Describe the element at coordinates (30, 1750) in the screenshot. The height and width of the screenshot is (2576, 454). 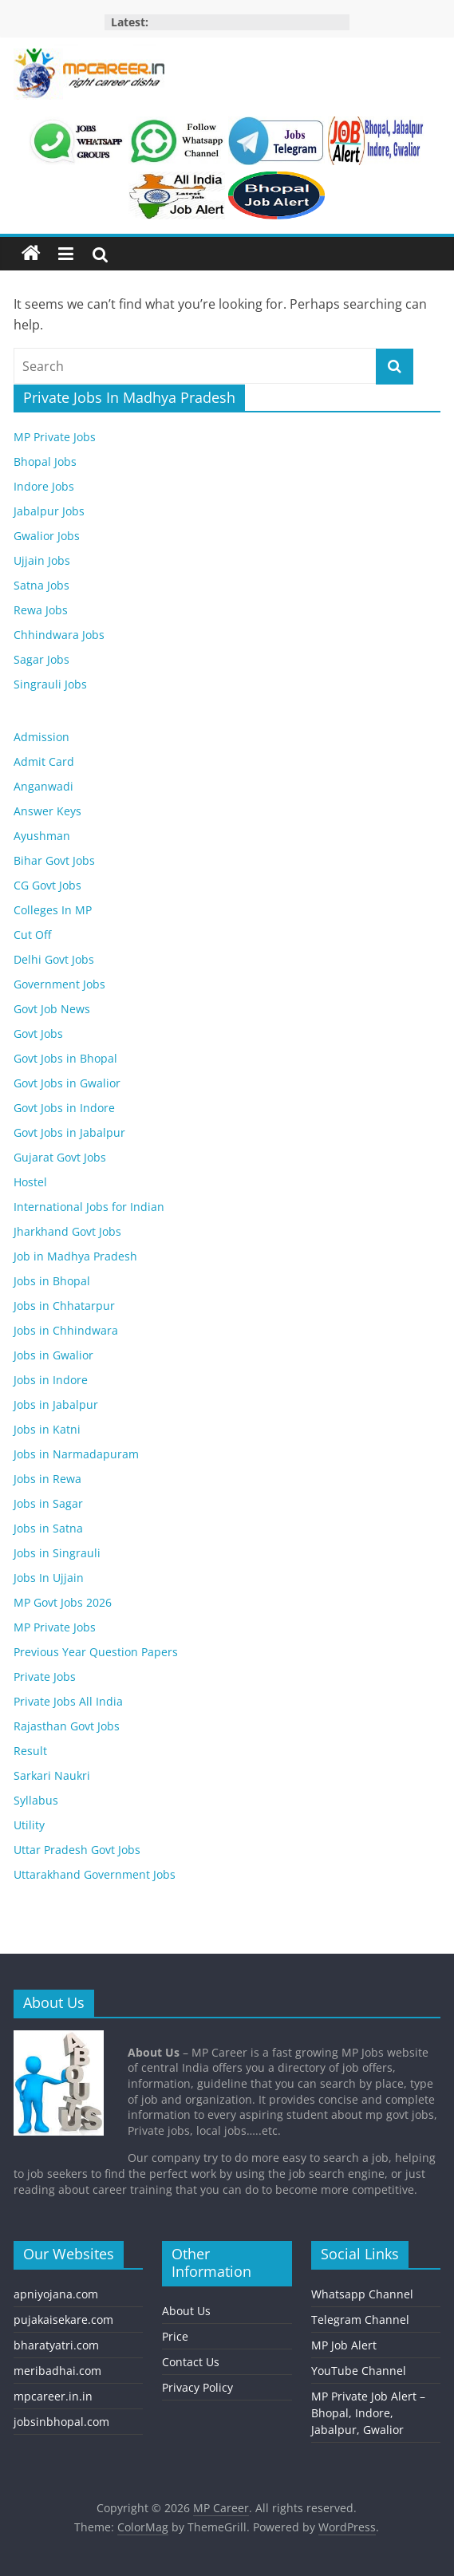
I see `Result` at that location.